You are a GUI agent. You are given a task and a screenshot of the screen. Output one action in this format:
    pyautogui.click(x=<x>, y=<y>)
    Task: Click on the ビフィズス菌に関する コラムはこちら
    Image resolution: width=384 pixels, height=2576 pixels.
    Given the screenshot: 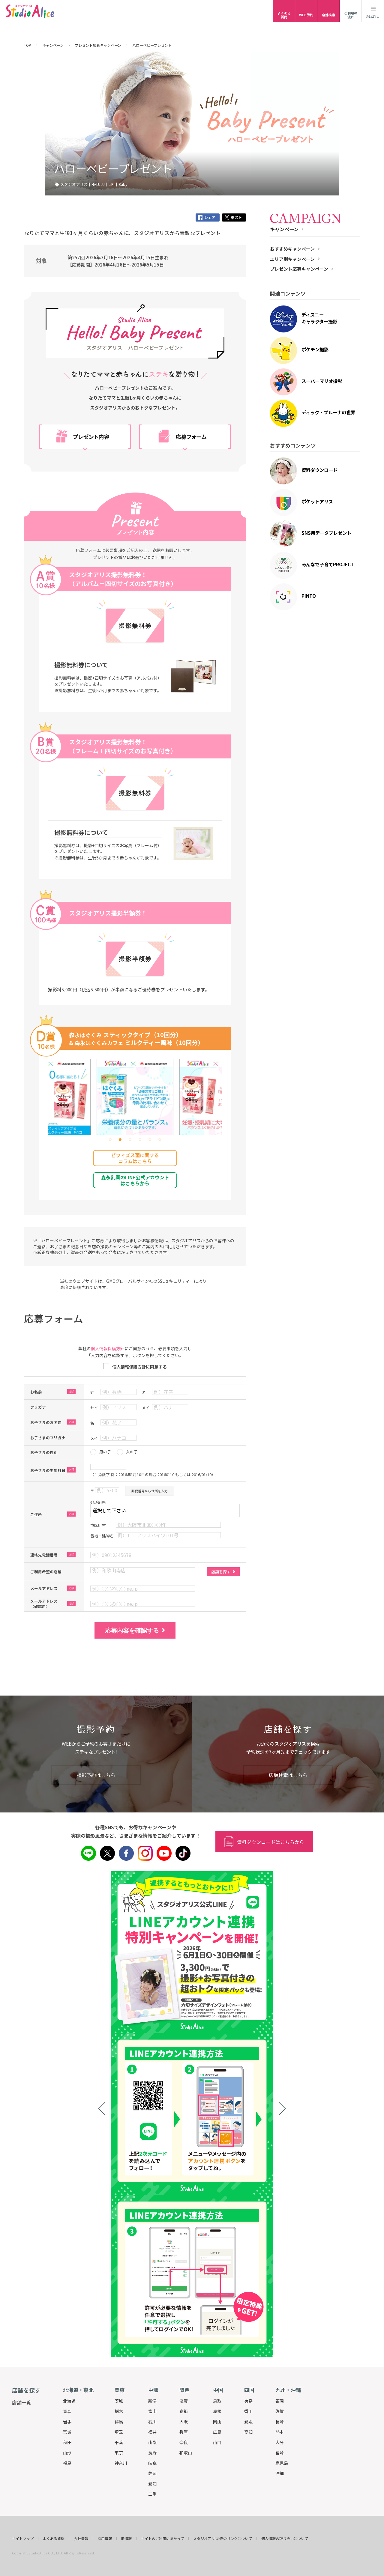 What is the action you would take?
    pyautogui.click(x=135, y=1158)
    